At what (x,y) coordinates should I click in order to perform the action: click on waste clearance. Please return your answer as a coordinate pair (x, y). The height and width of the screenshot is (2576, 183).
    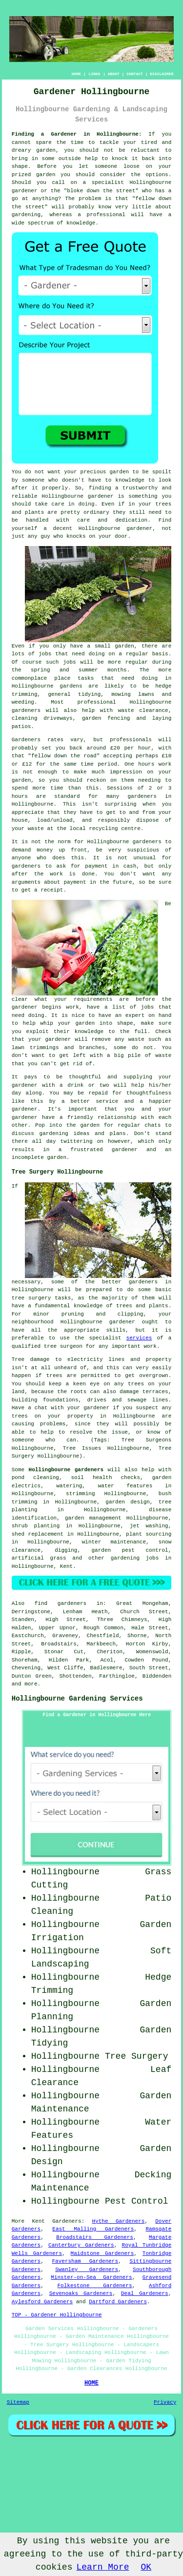
    Looking at the image, I should click on (143, 710).